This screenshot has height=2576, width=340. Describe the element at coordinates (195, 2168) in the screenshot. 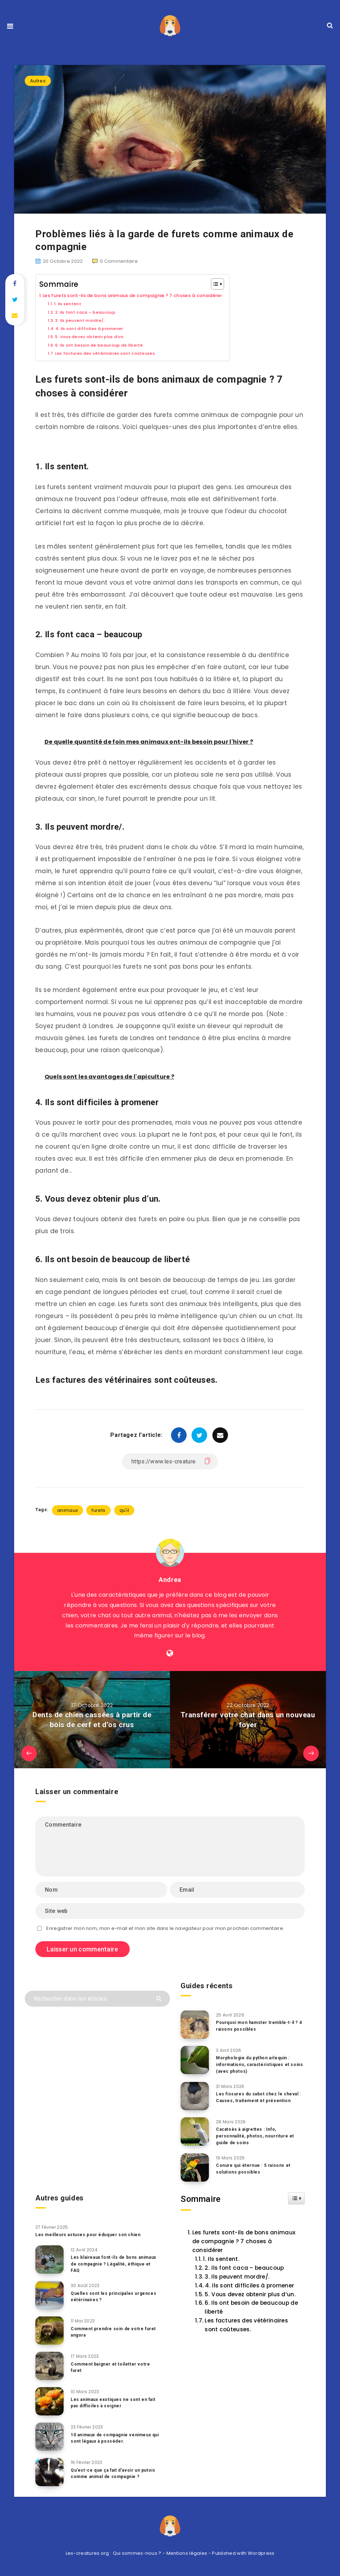

I see `[Conure qui éternue : 5 raisons et solutions possibles]` at that location.